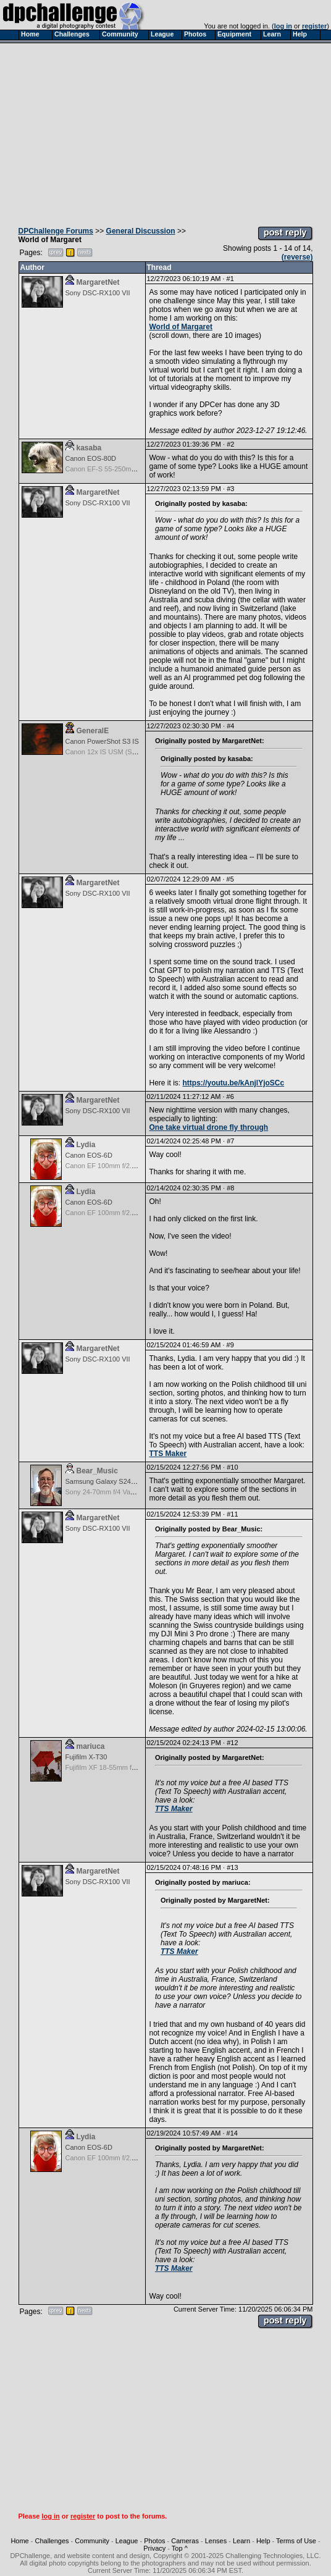 The width and height of the screenshot is (331, 2576). I want to click on Lenses, so click(216, 2540).